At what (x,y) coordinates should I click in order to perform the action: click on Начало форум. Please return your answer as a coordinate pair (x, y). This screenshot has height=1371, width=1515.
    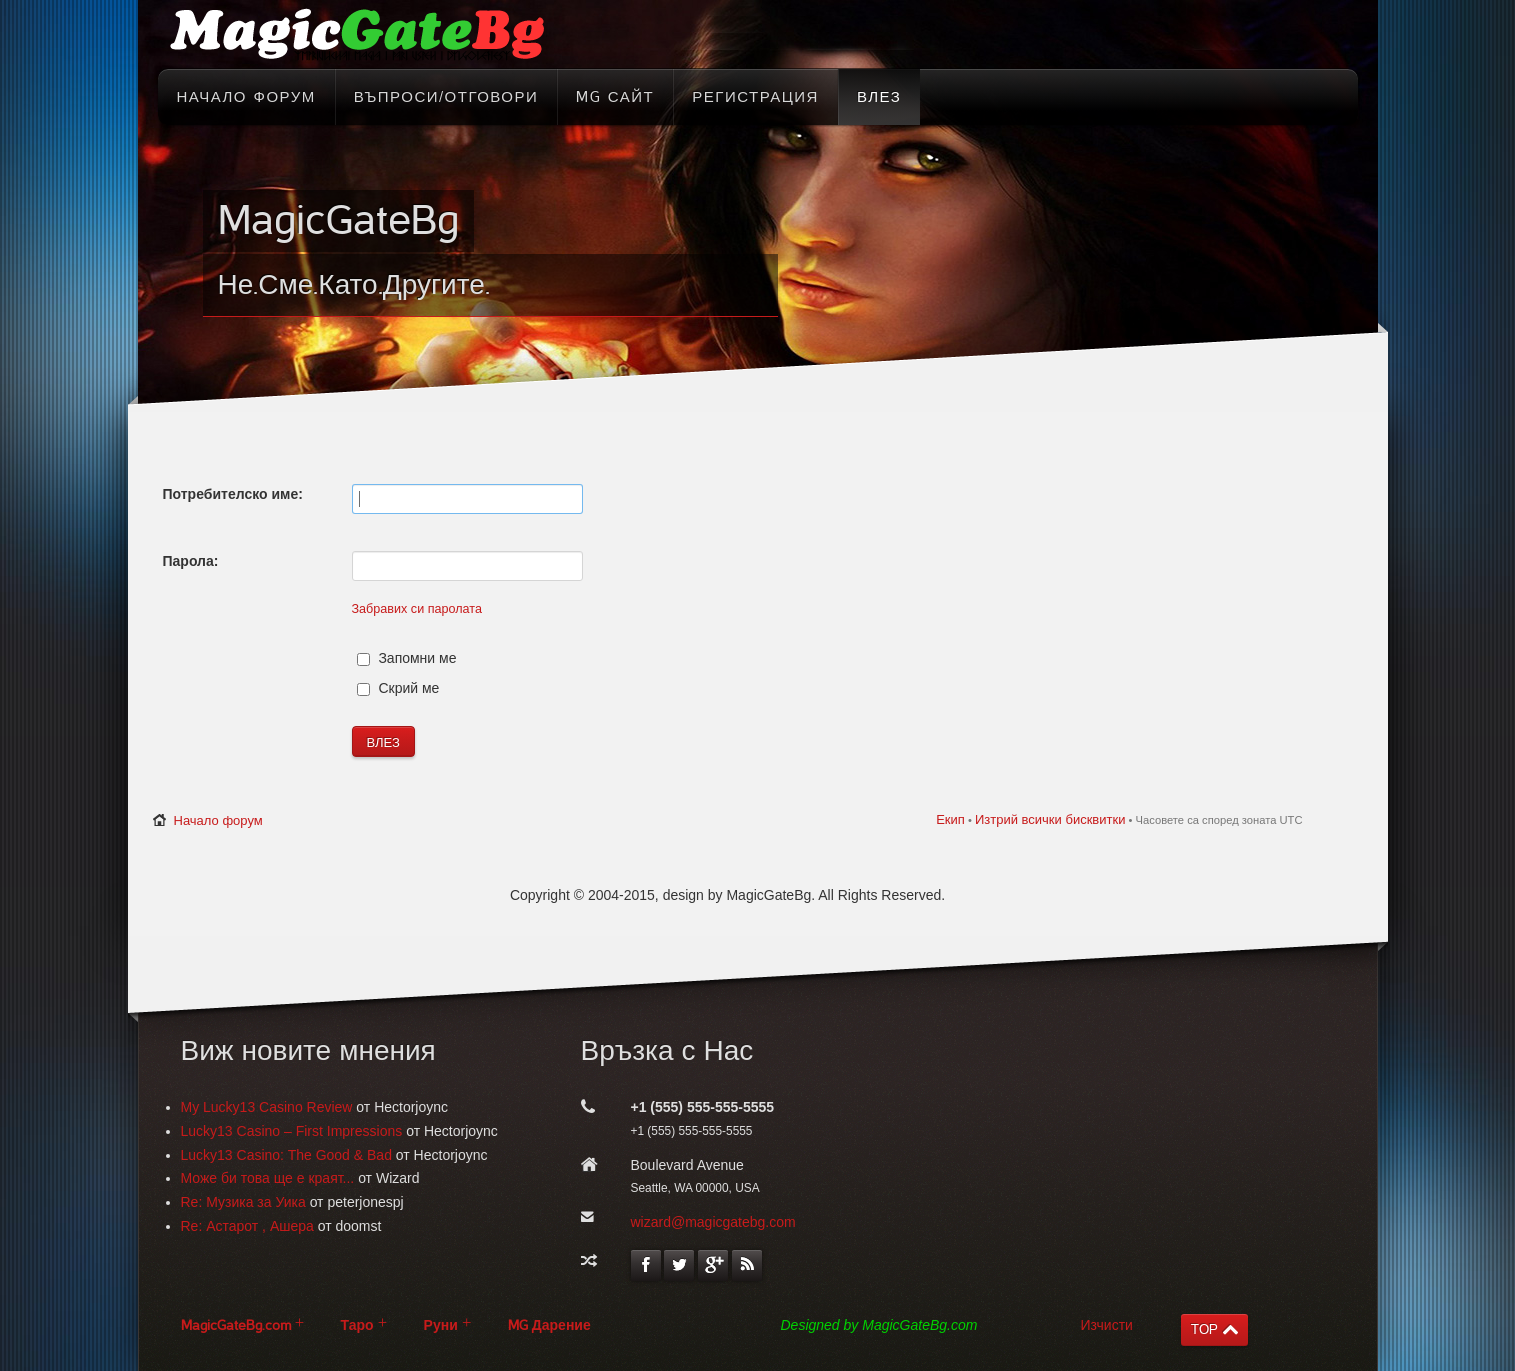
    Looking at the image, I should click on (218, 820).